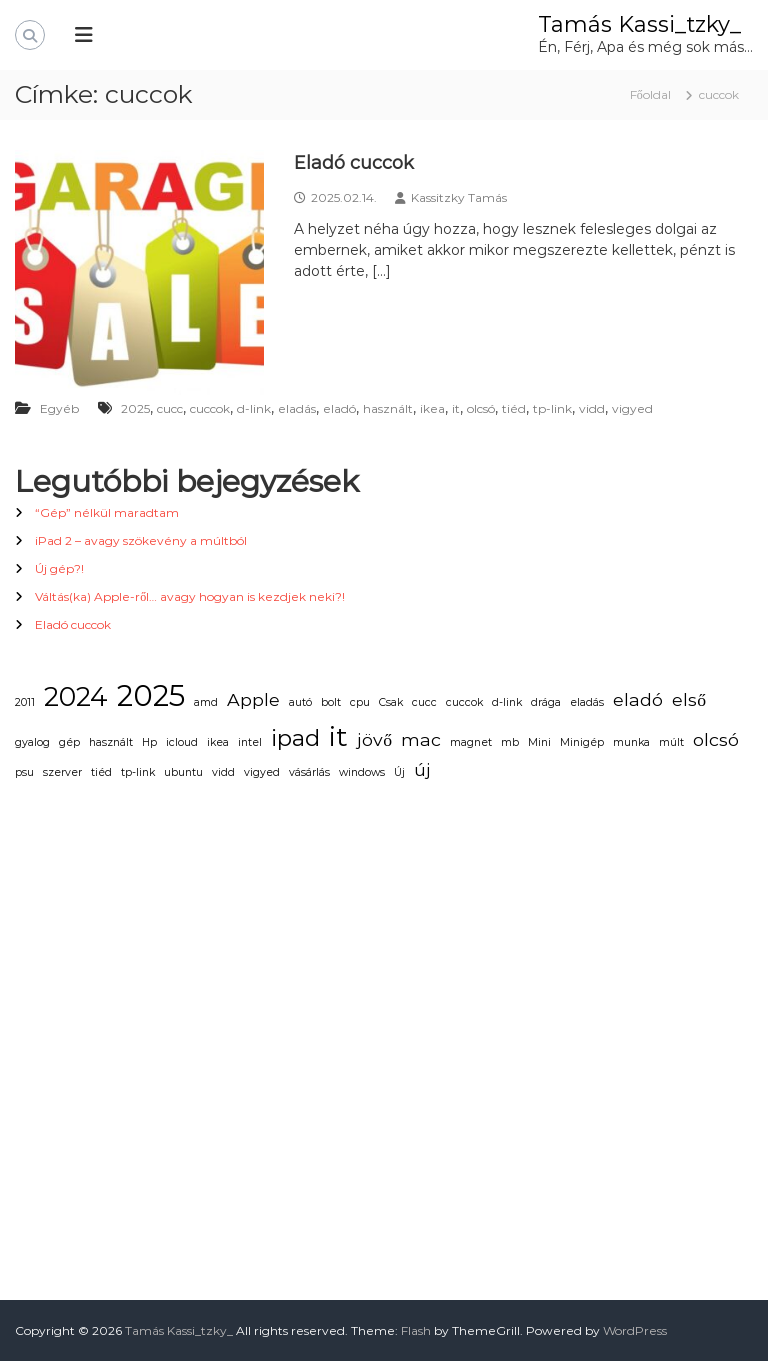 The height and width of the screenshot is (1361, 768). What do you see at coordinates (360, 702) in the screenshot?
I see `cpu [cpu (1 elem)]` at bounding box center [360, 702].